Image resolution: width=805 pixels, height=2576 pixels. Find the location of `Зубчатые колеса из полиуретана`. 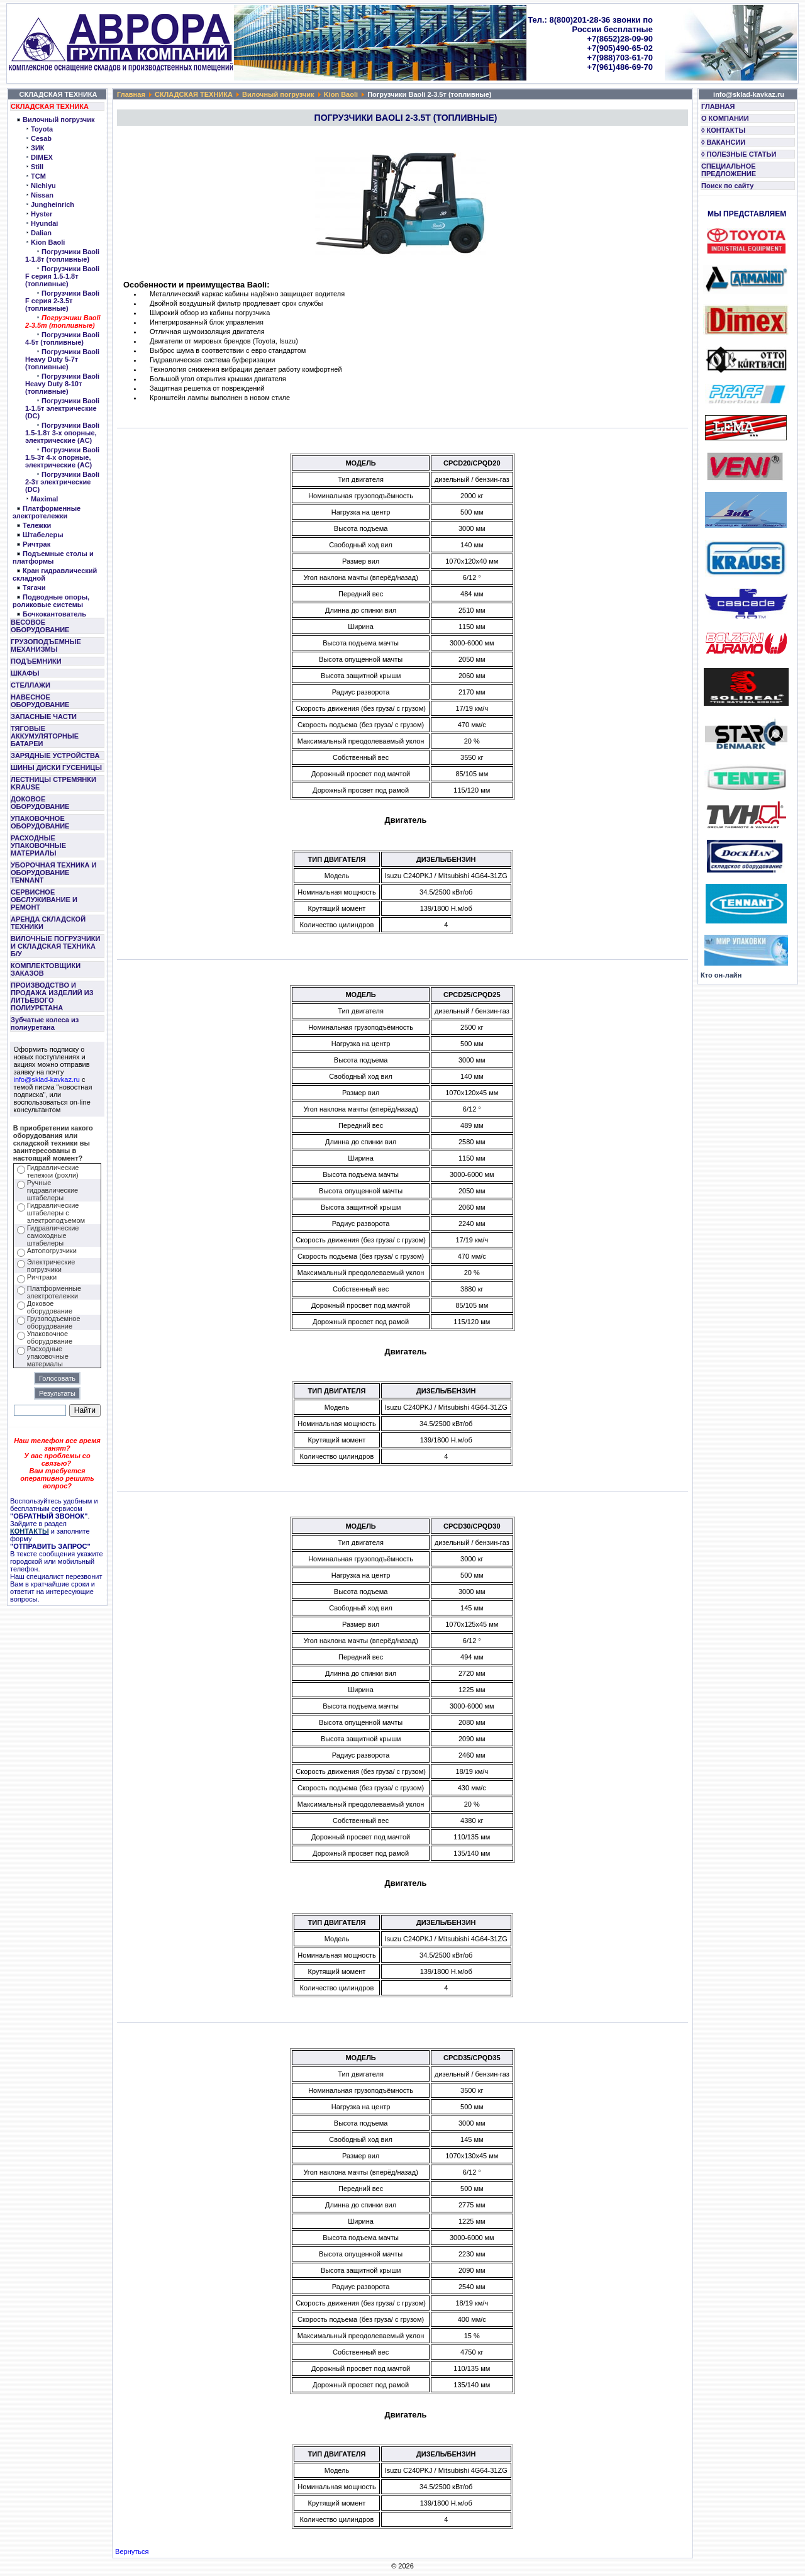

Зубчатые колеса из полиуретана is located at coordinates (45, 1023).